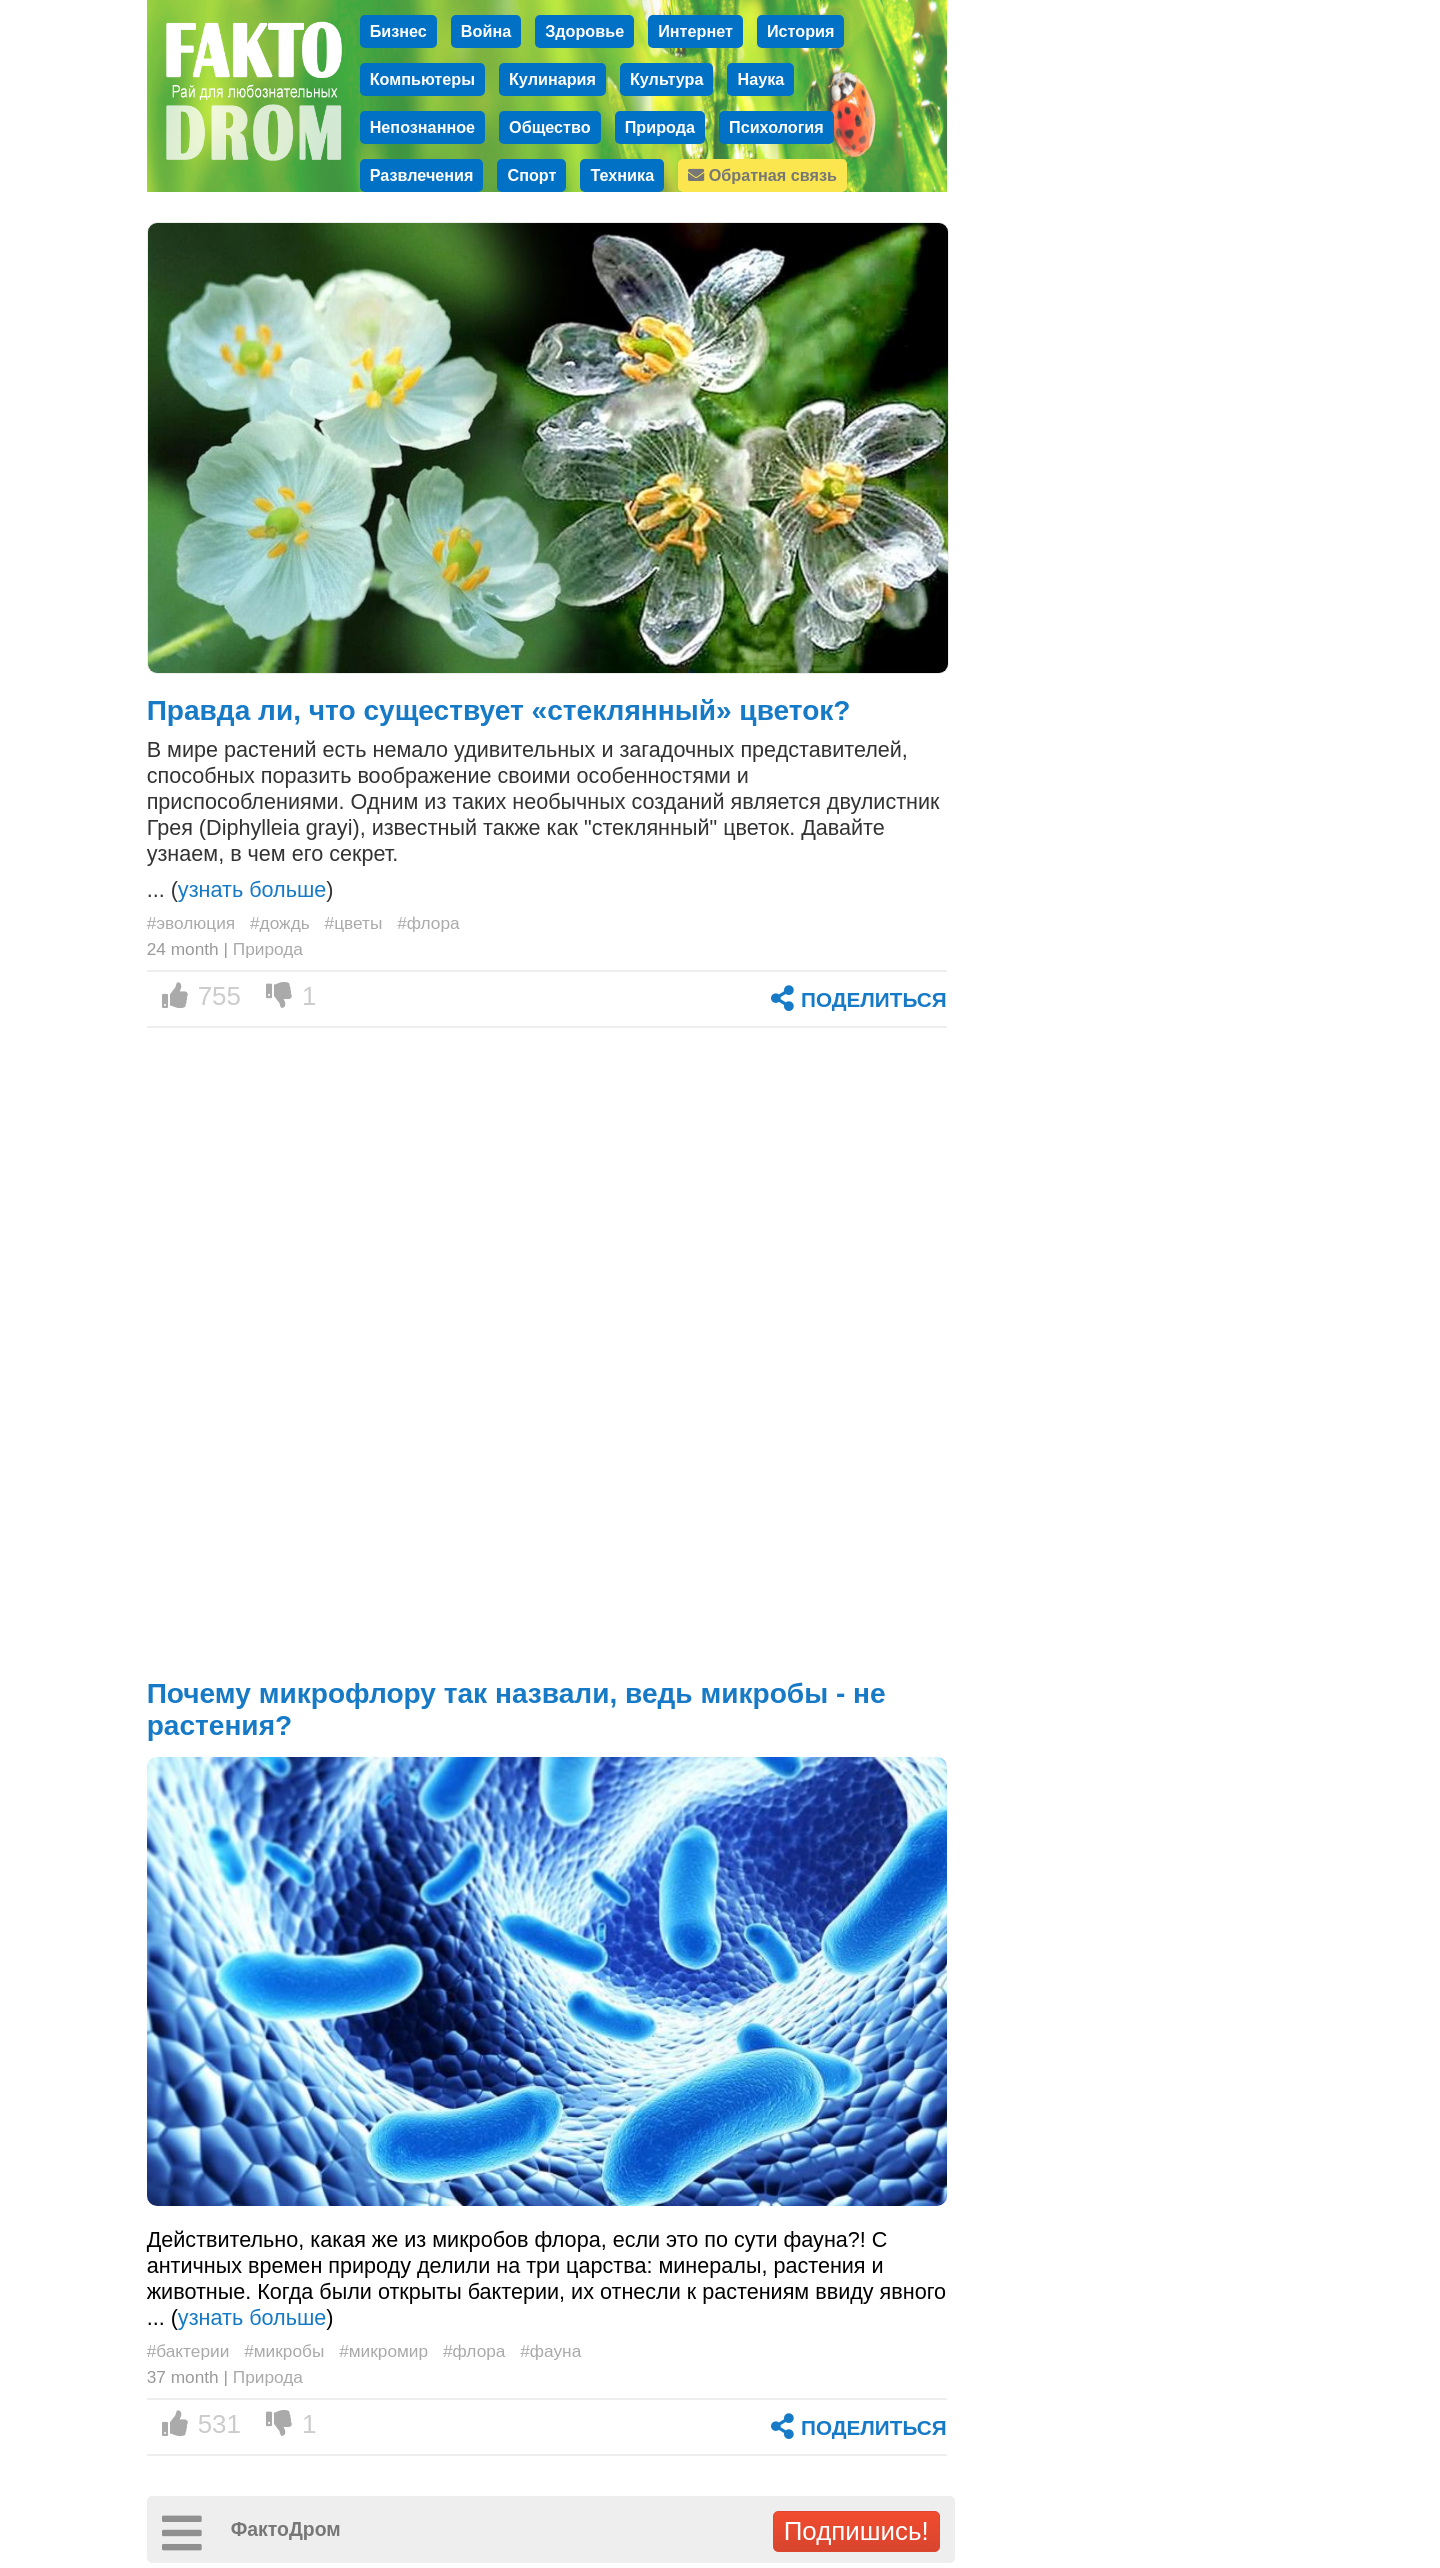 This screenshot has height=2568, width=1440. Describe the element at coordinates (667, 79) in the screenshot. I see `Культура` at that location.